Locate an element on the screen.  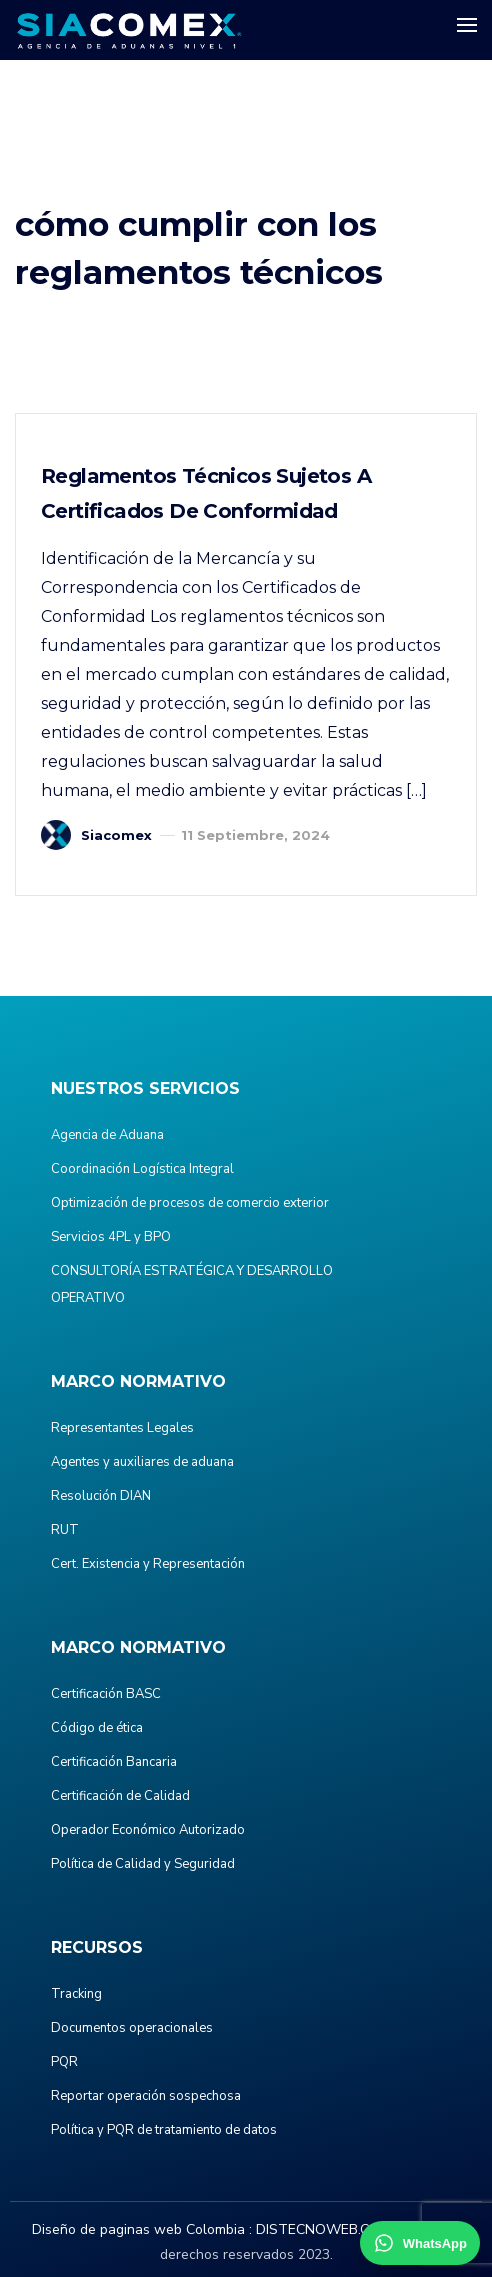
RUT is located at coordinates (65, 1530).